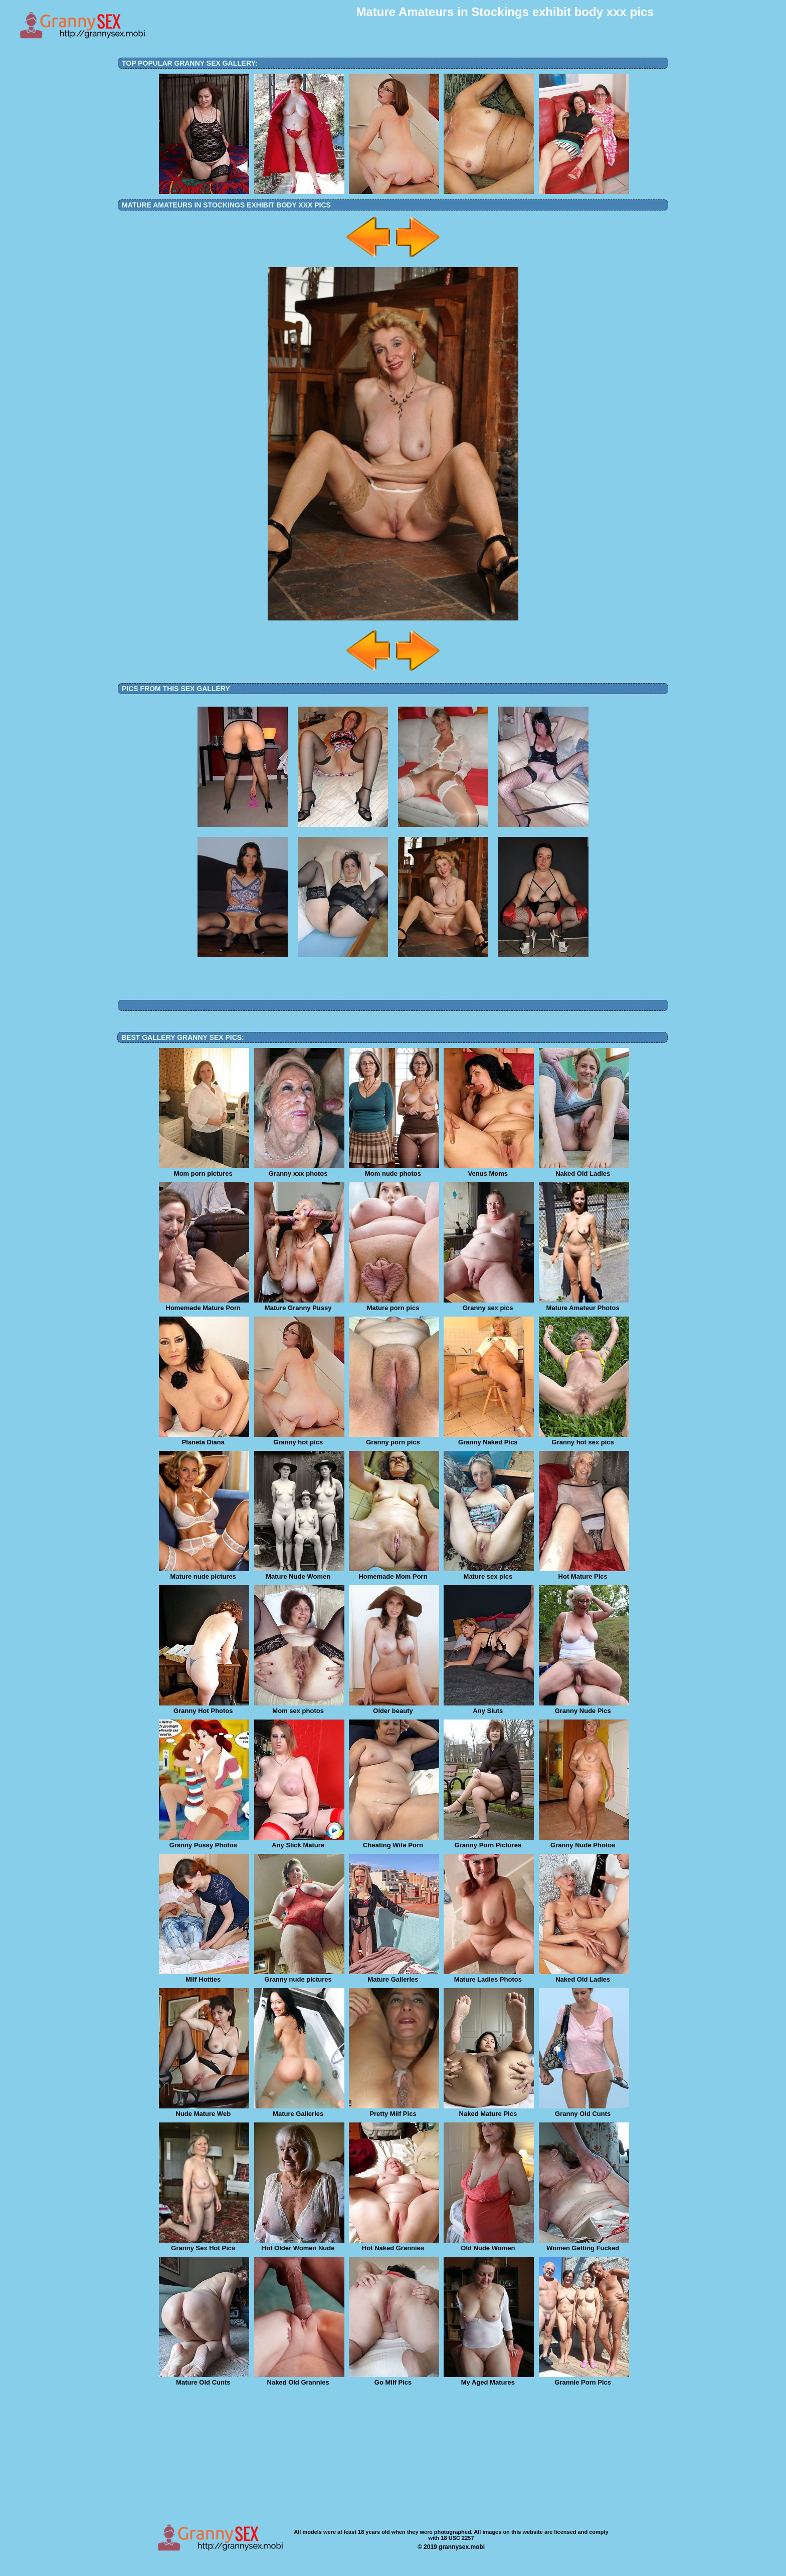 The image size is (786, 2576). Describe the element at coordinates (299, 1439) in the screenshot. I see `Granny hot pics` at that location.